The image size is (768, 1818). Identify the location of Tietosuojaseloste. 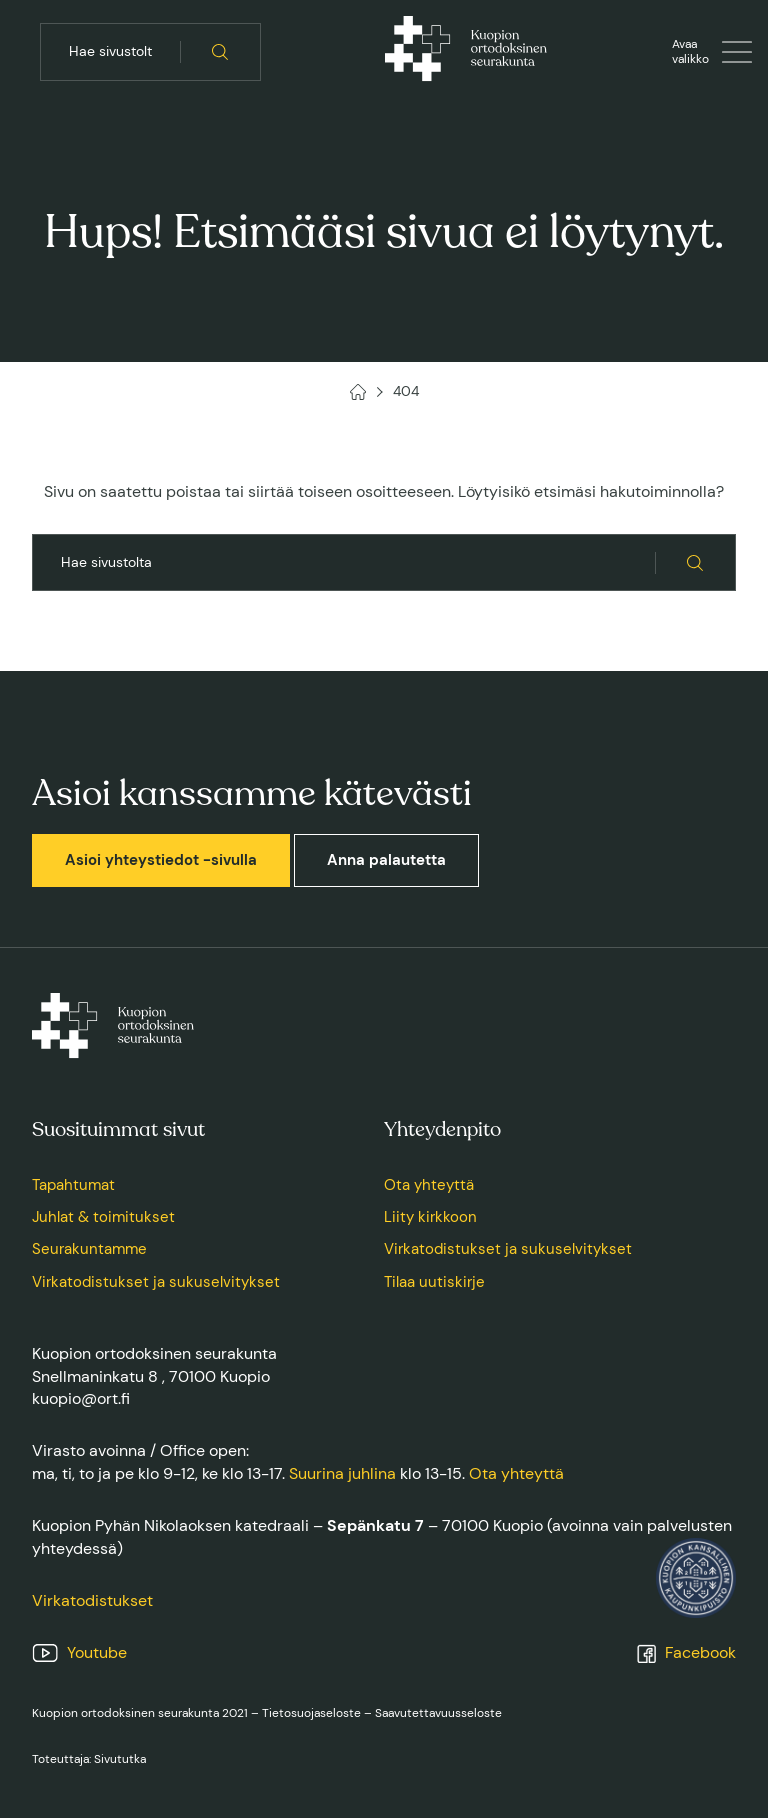
(311, 1713).